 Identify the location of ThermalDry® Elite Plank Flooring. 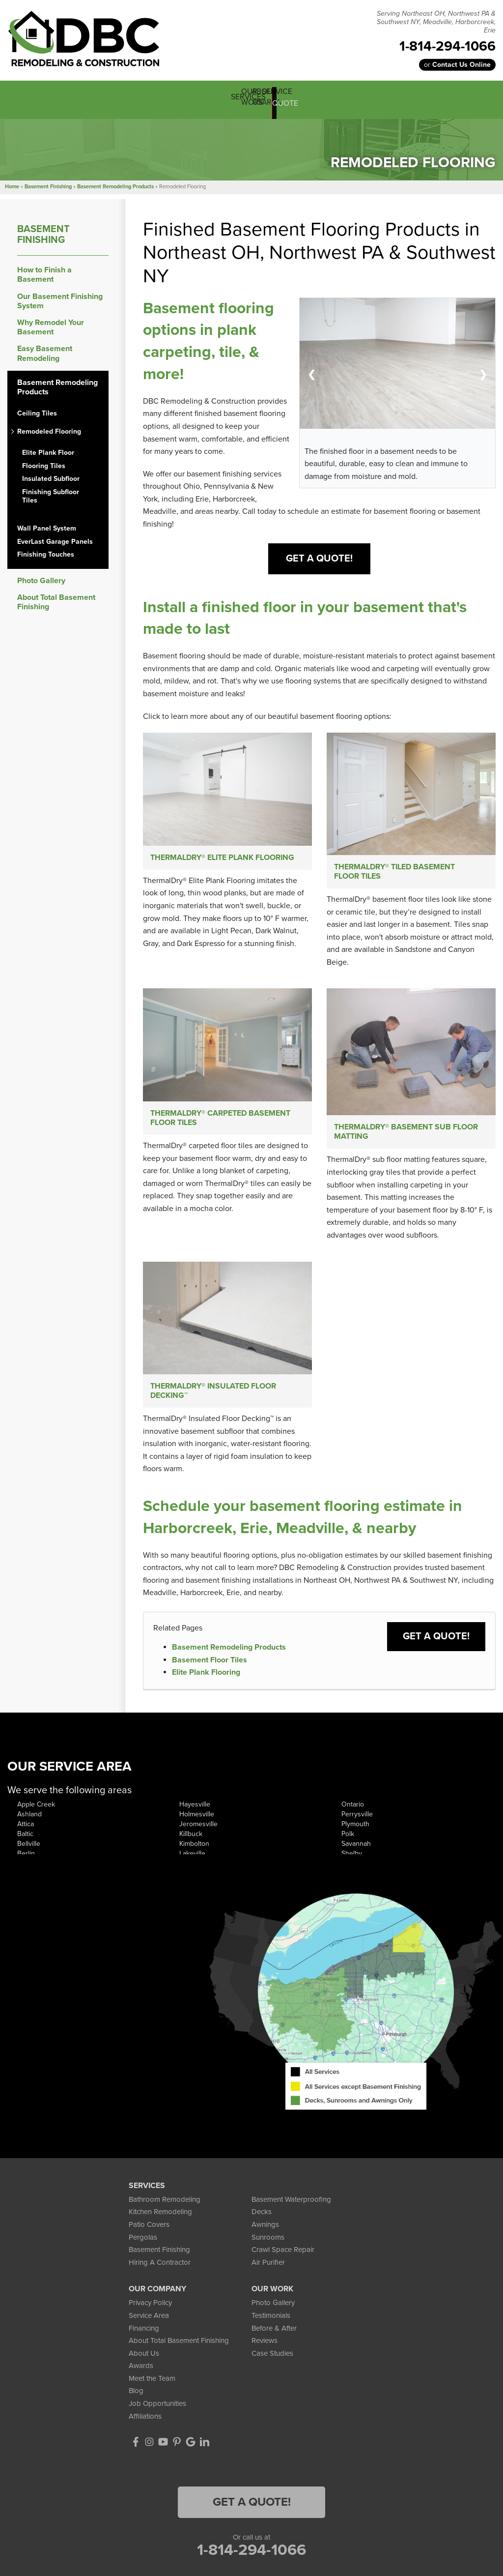
(222, 852).